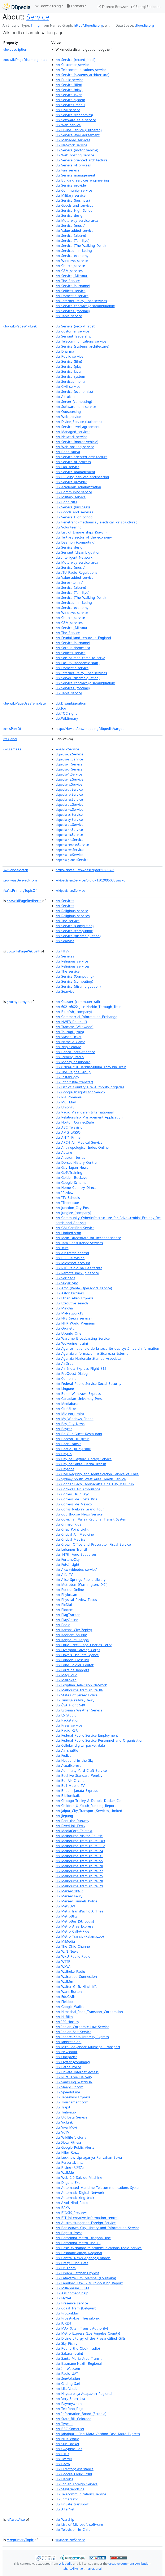 Image resolution: width=165 pixels, height=2576 pixels. Describe the element at coordinates (71, 1157) in the screenshot. I see `:Aratrum_terrae` at that location.